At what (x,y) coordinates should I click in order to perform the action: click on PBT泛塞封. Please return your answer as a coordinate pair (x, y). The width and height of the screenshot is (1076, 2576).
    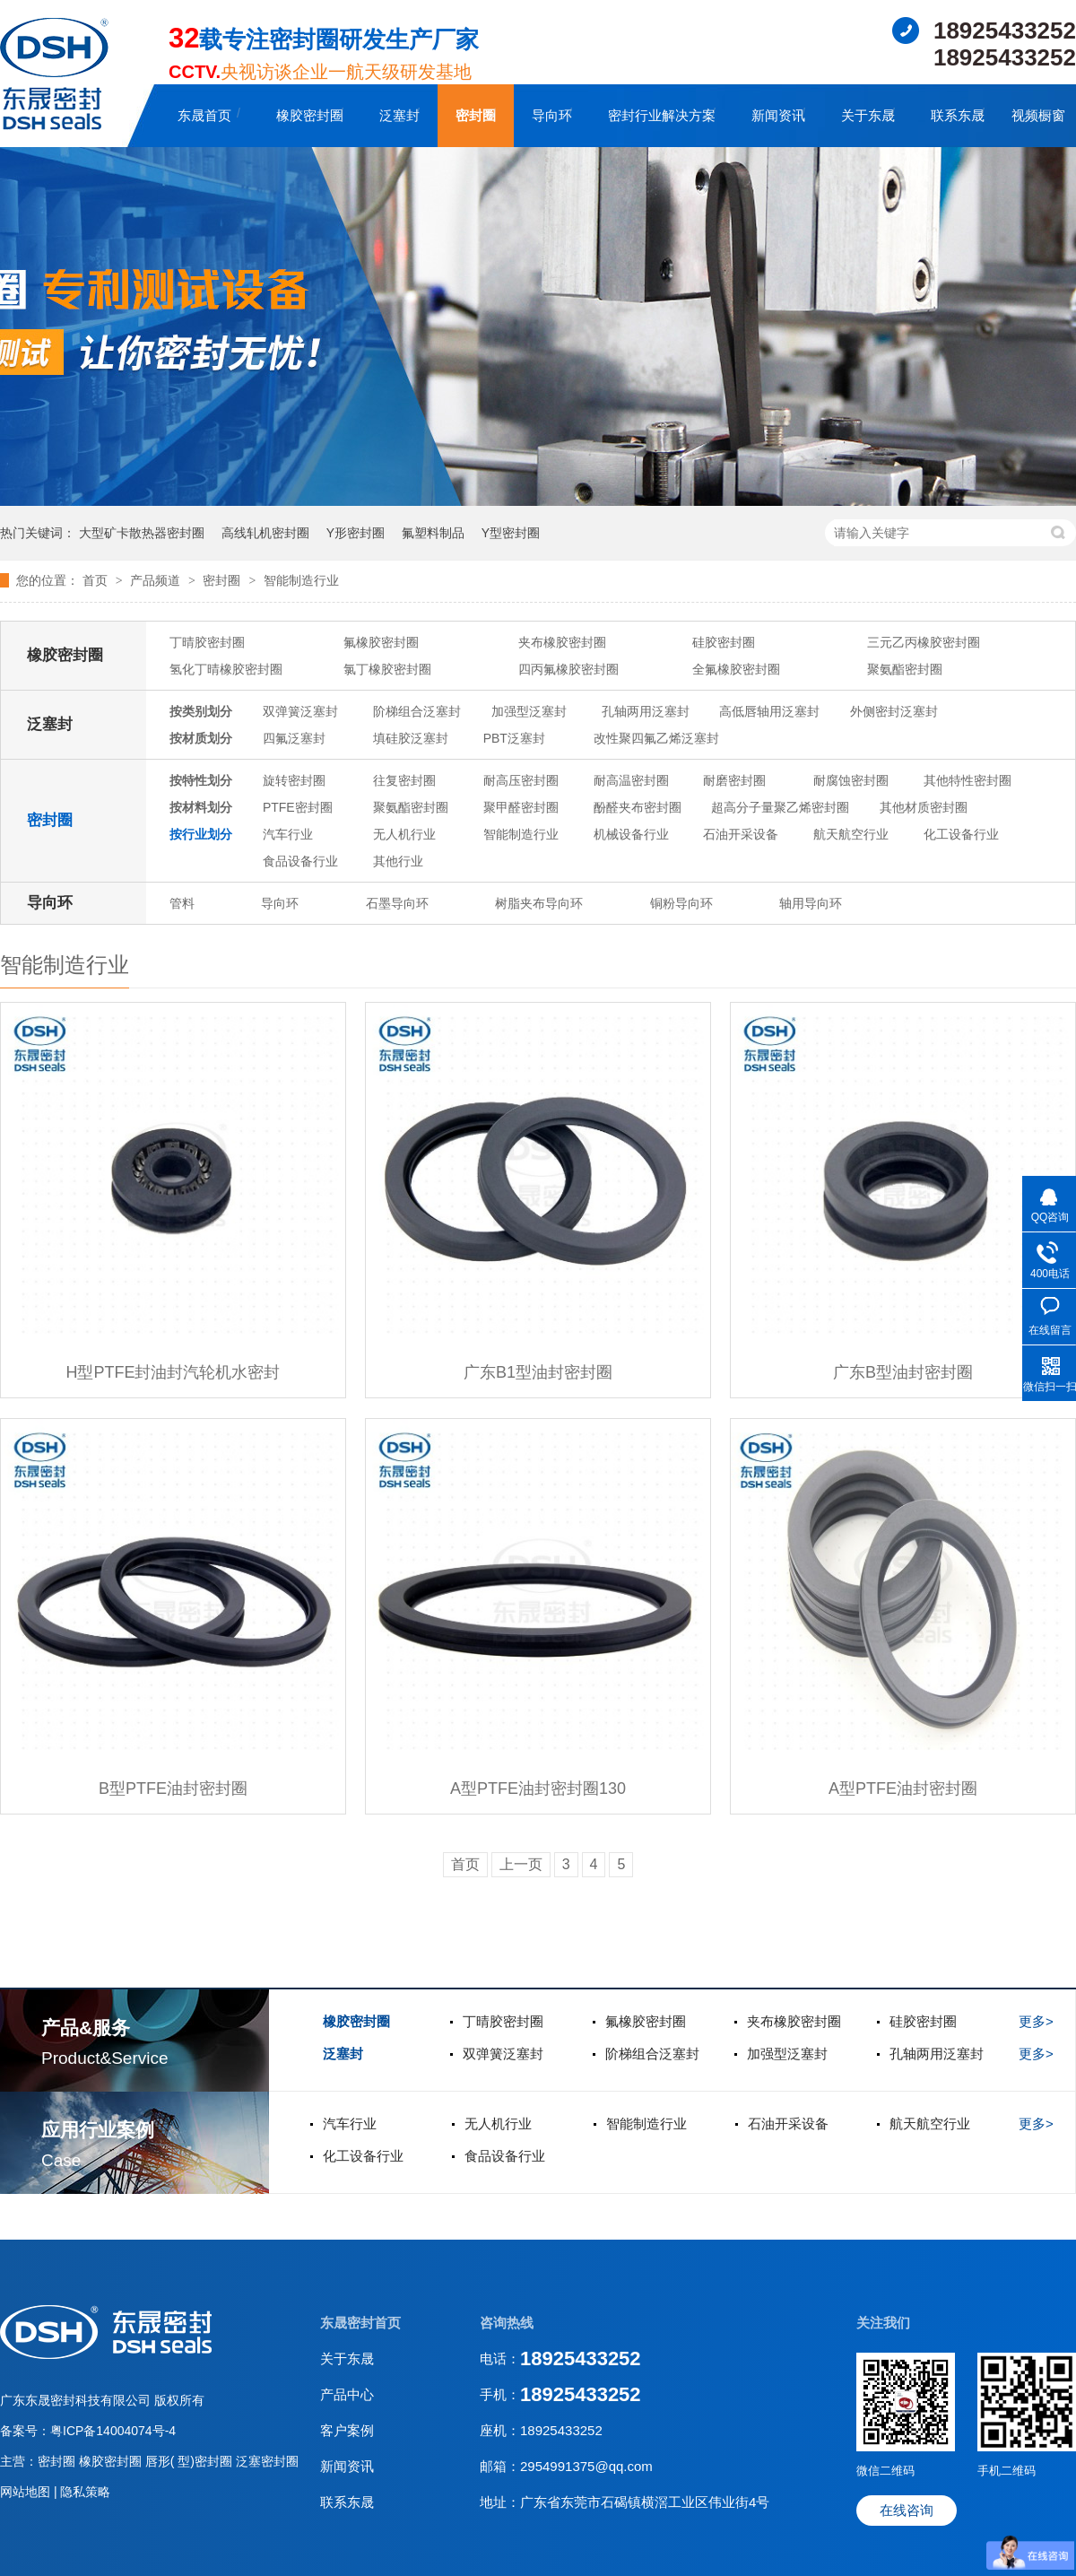
    Looking at the image, I should click on (514, 738).